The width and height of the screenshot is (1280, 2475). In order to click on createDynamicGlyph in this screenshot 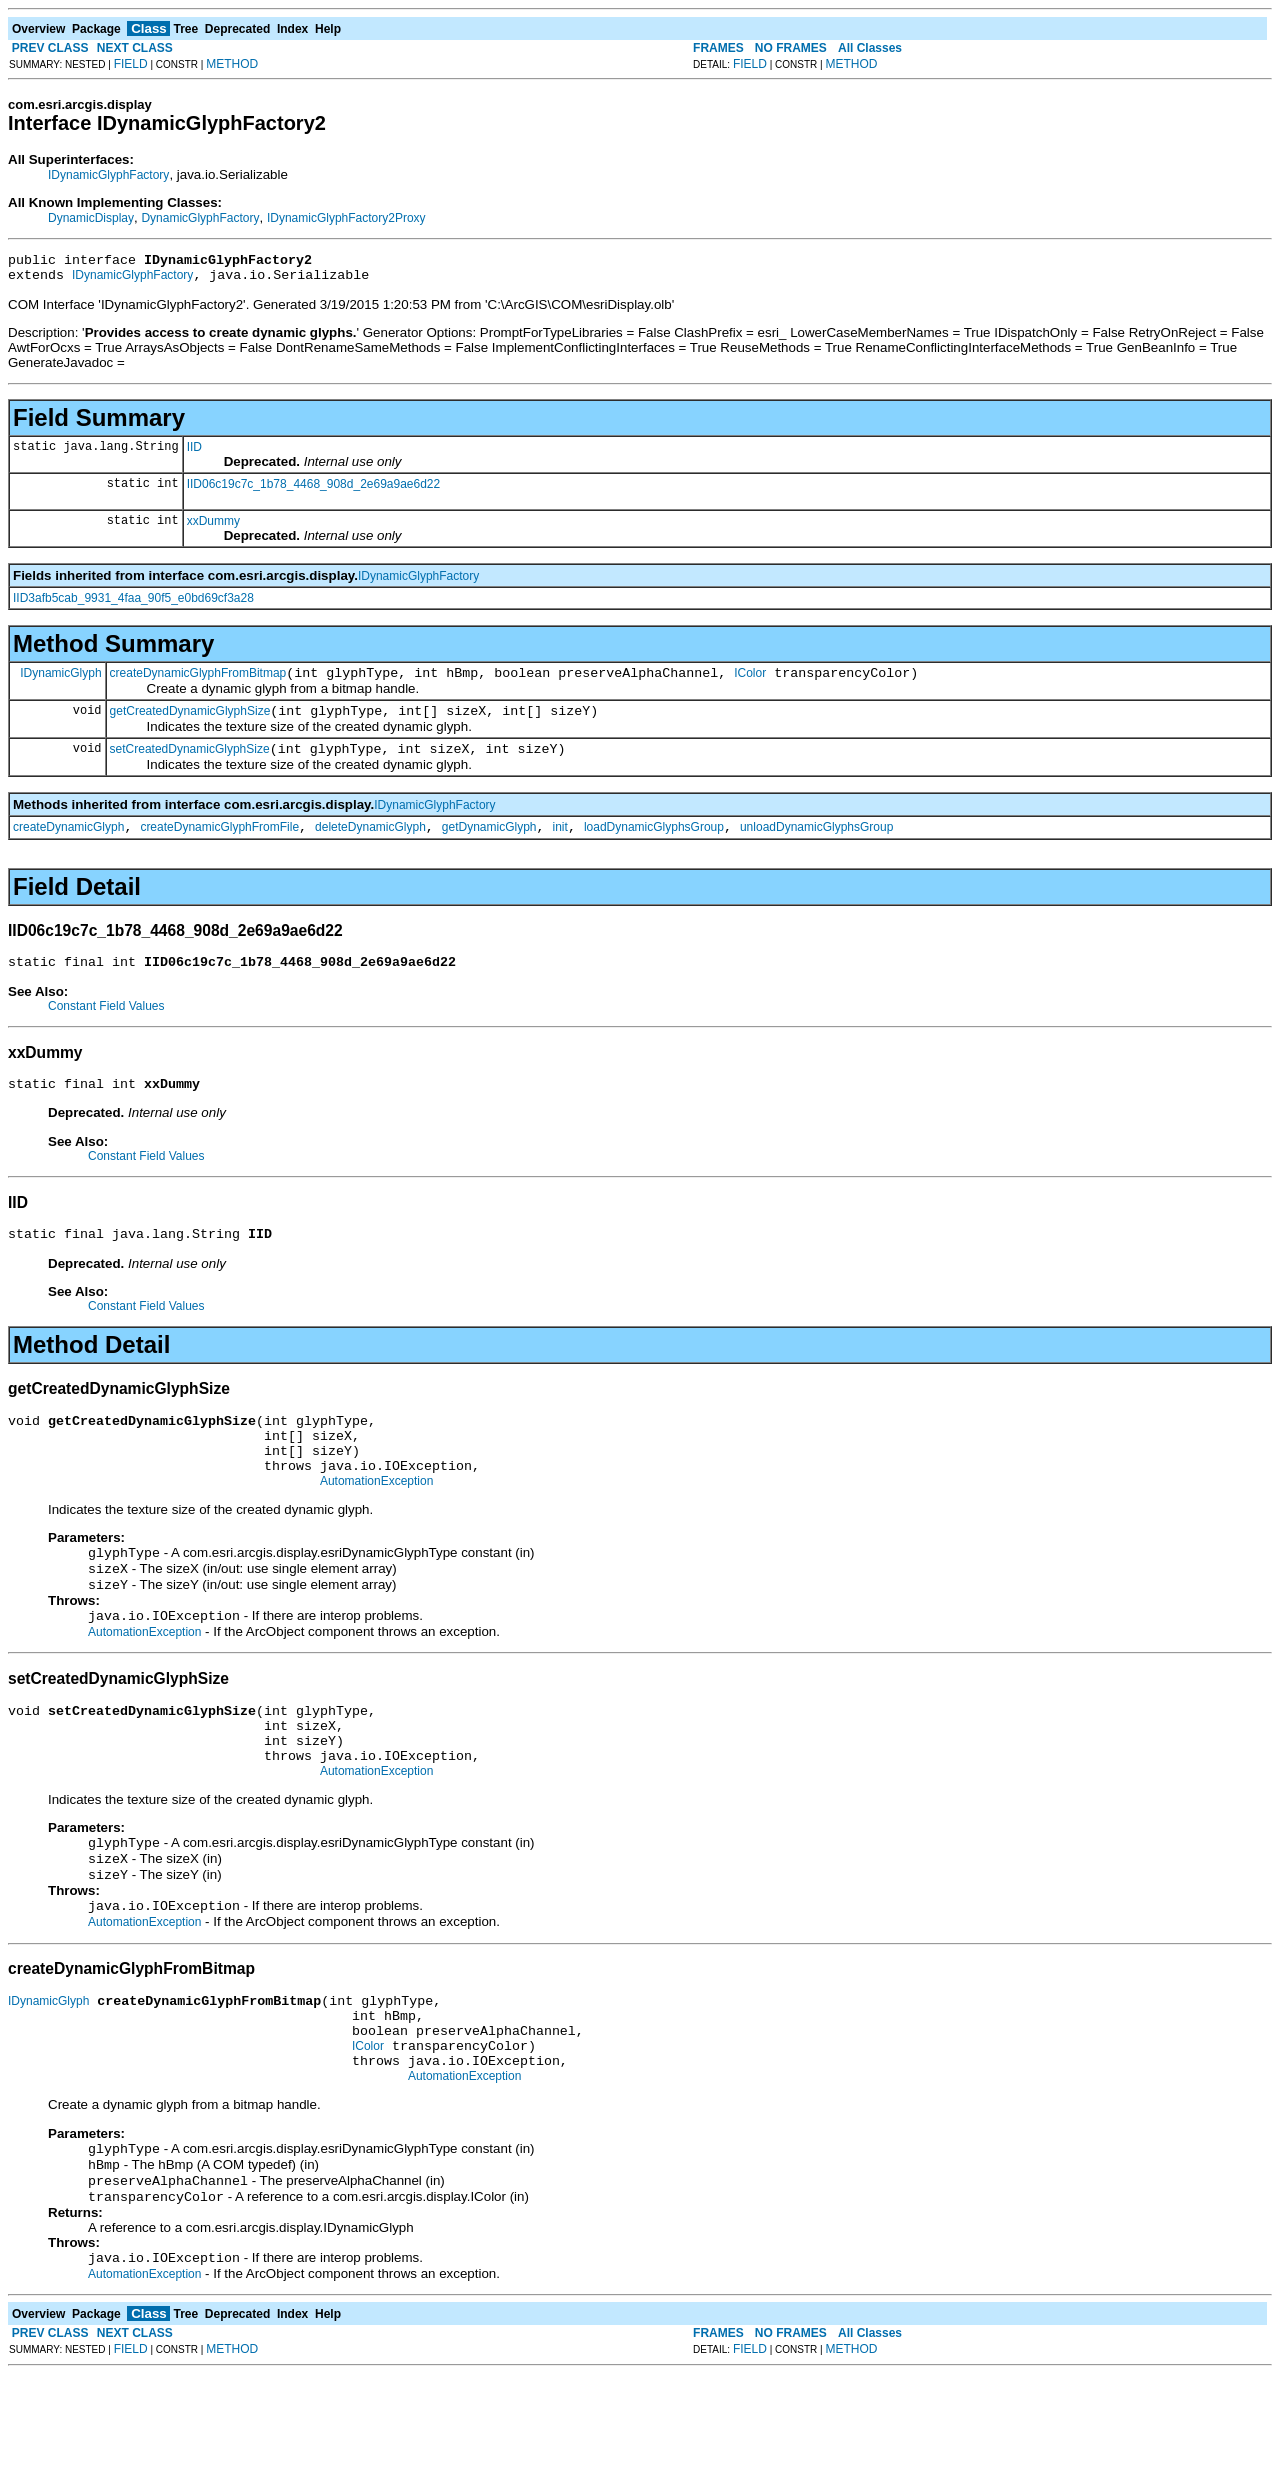, I will do `click(68, 845)`.